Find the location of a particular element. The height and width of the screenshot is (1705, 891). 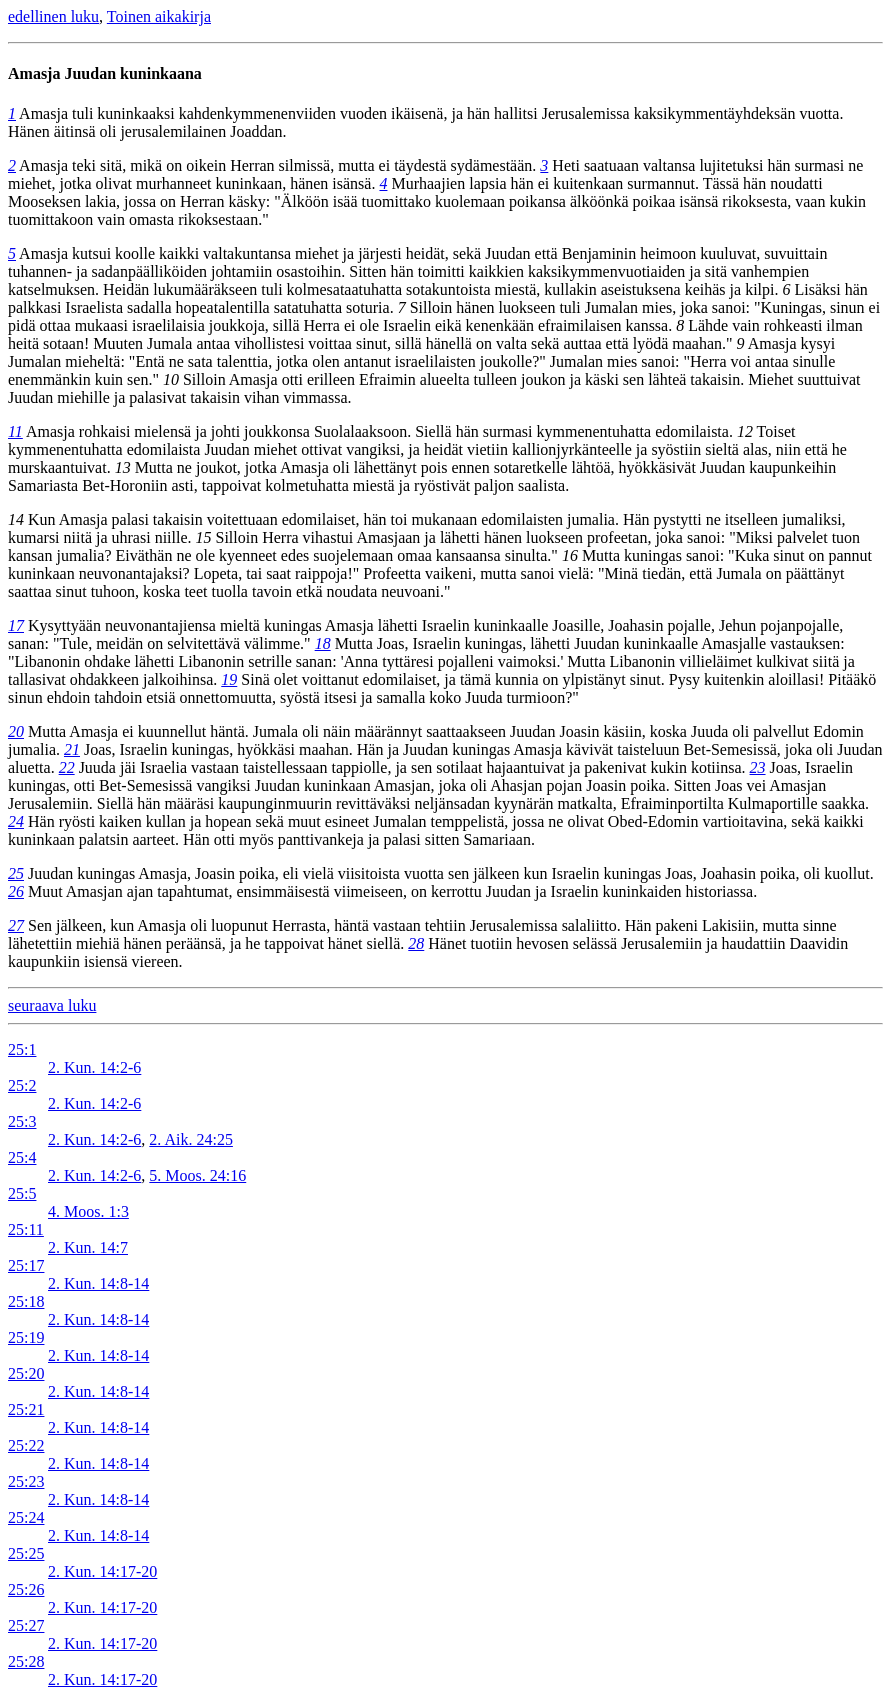

25:24 is located at coordinates (26, 1517).